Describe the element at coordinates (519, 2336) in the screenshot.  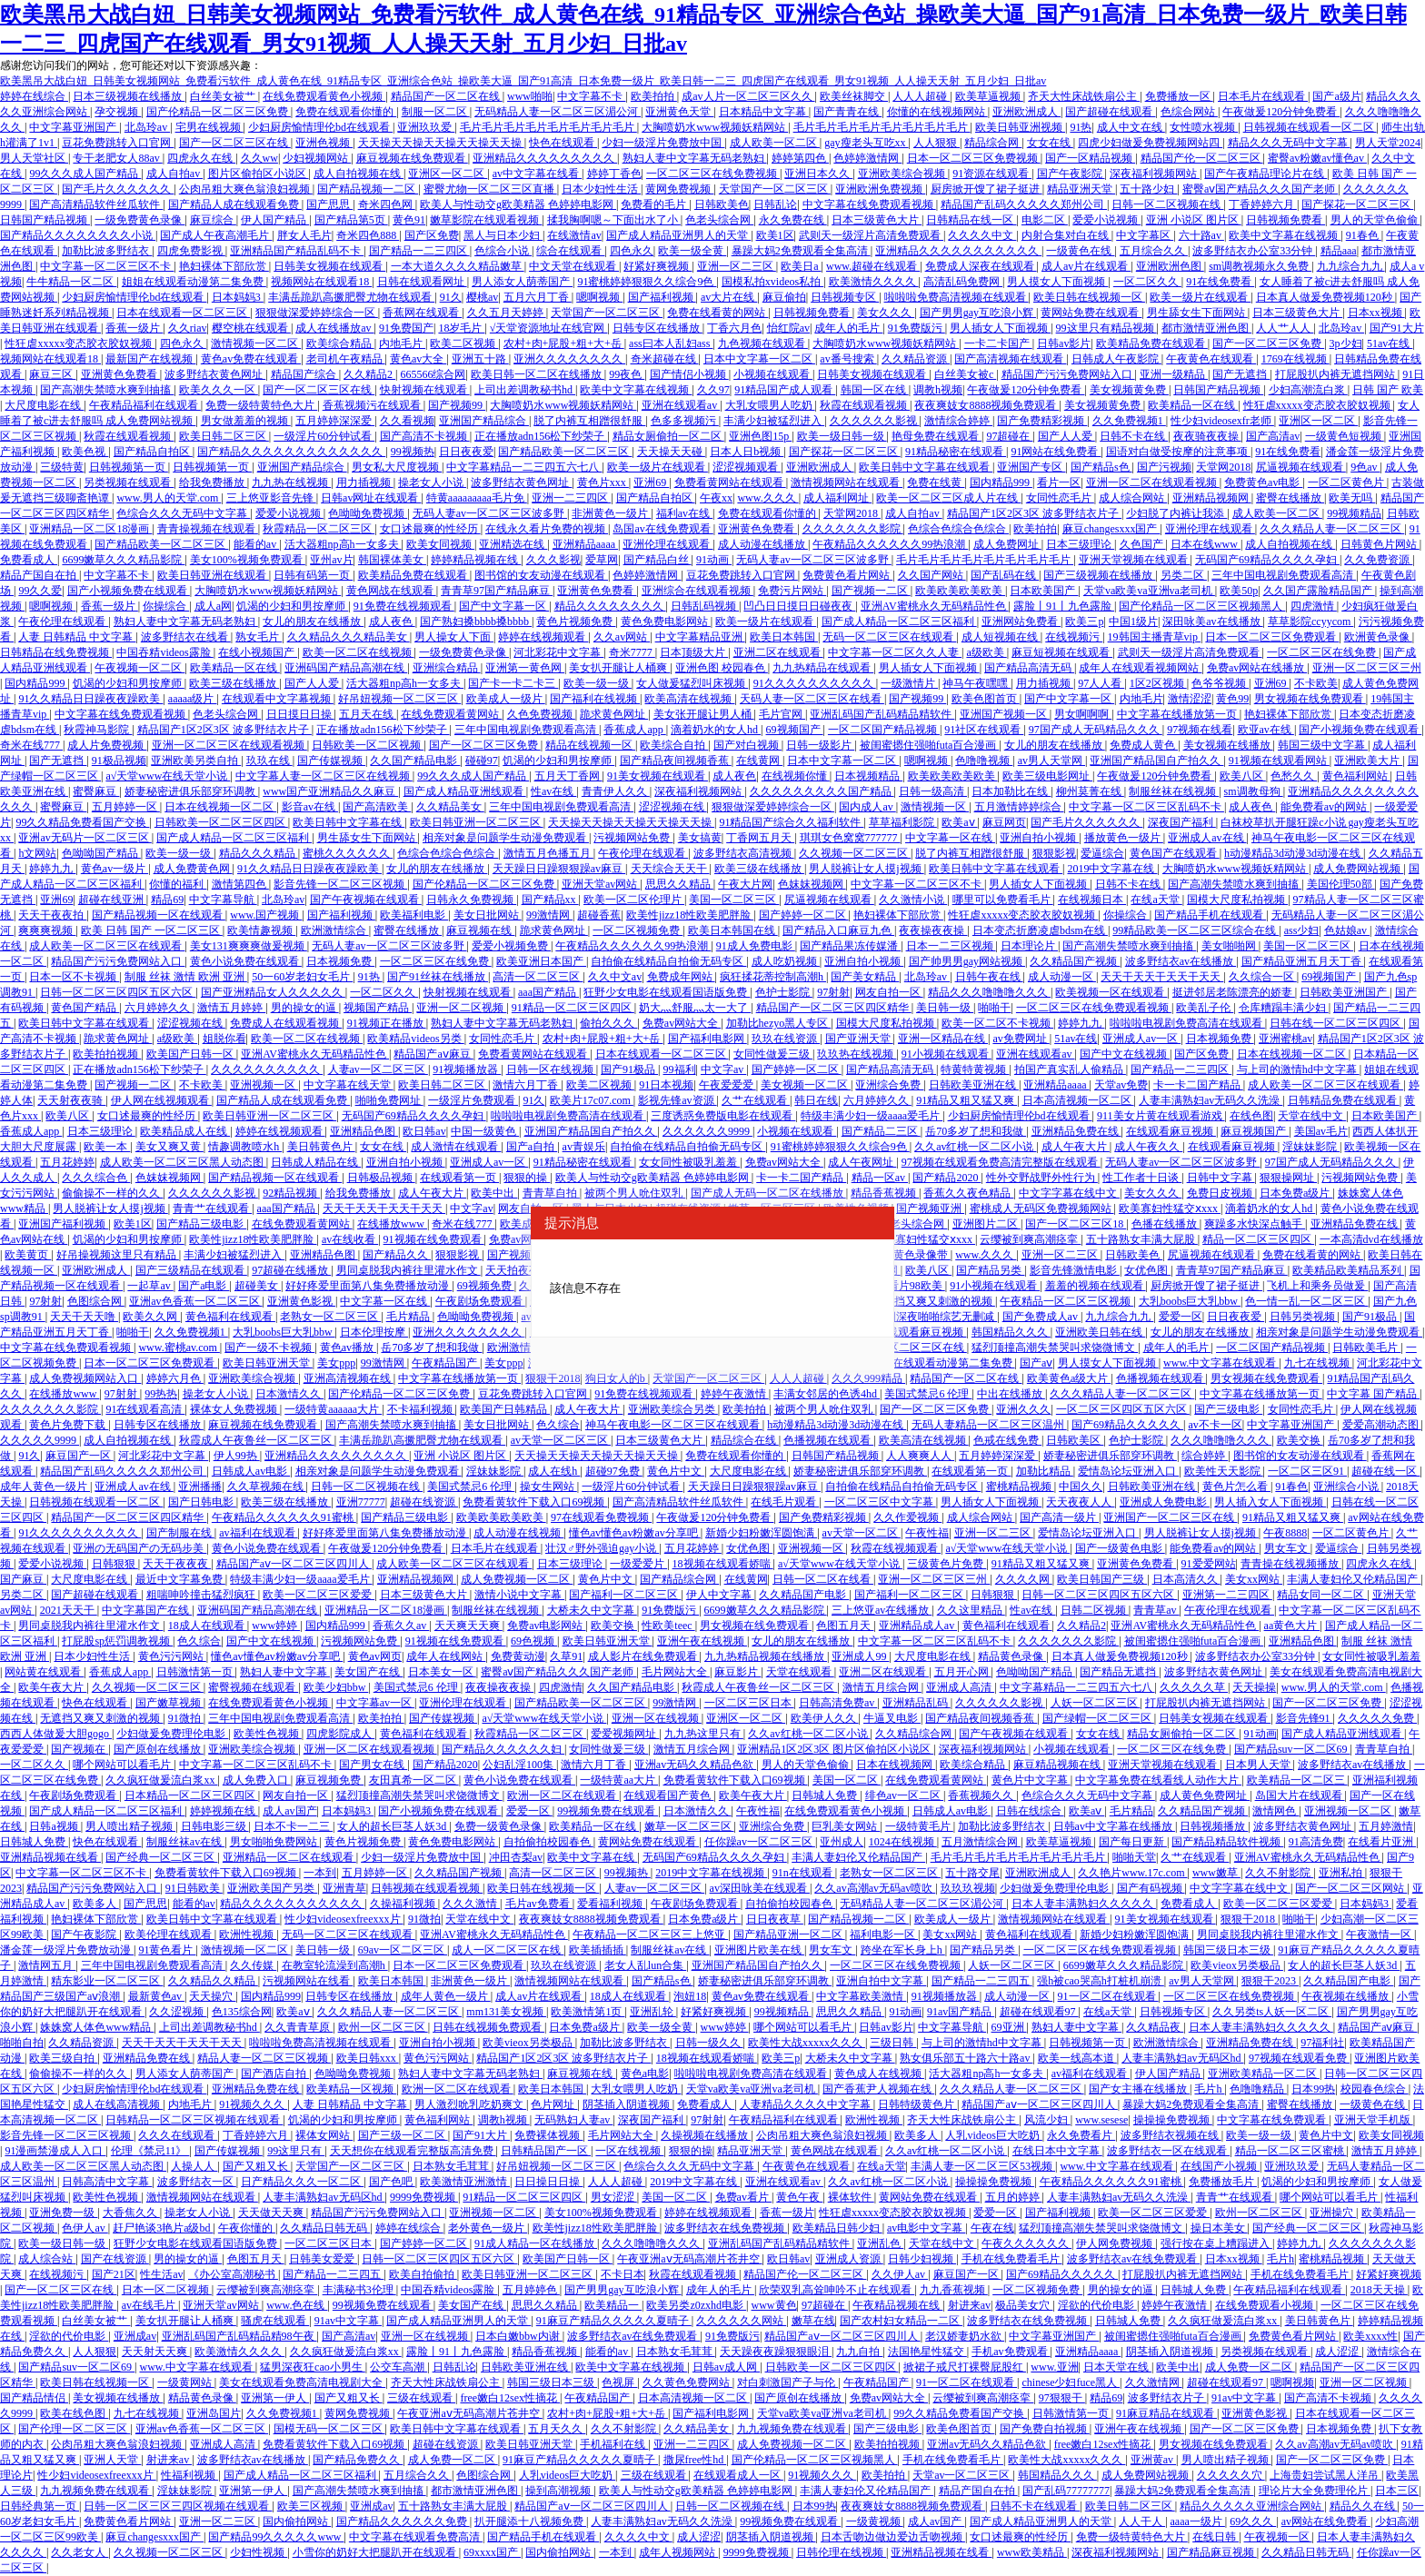
I see `日本白嫩bbw内谢` at that location.